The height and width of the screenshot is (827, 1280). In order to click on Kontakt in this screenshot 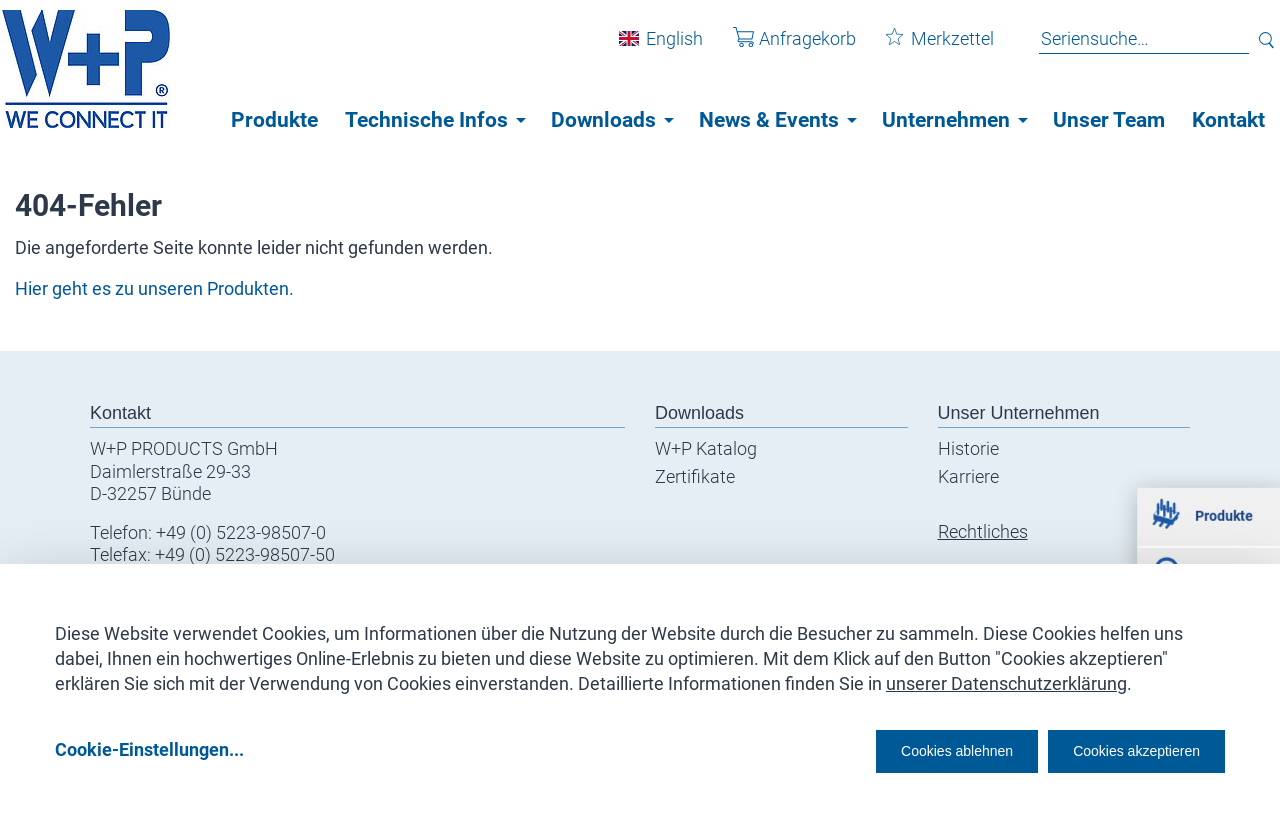, I will do `click(1228, 120)`.